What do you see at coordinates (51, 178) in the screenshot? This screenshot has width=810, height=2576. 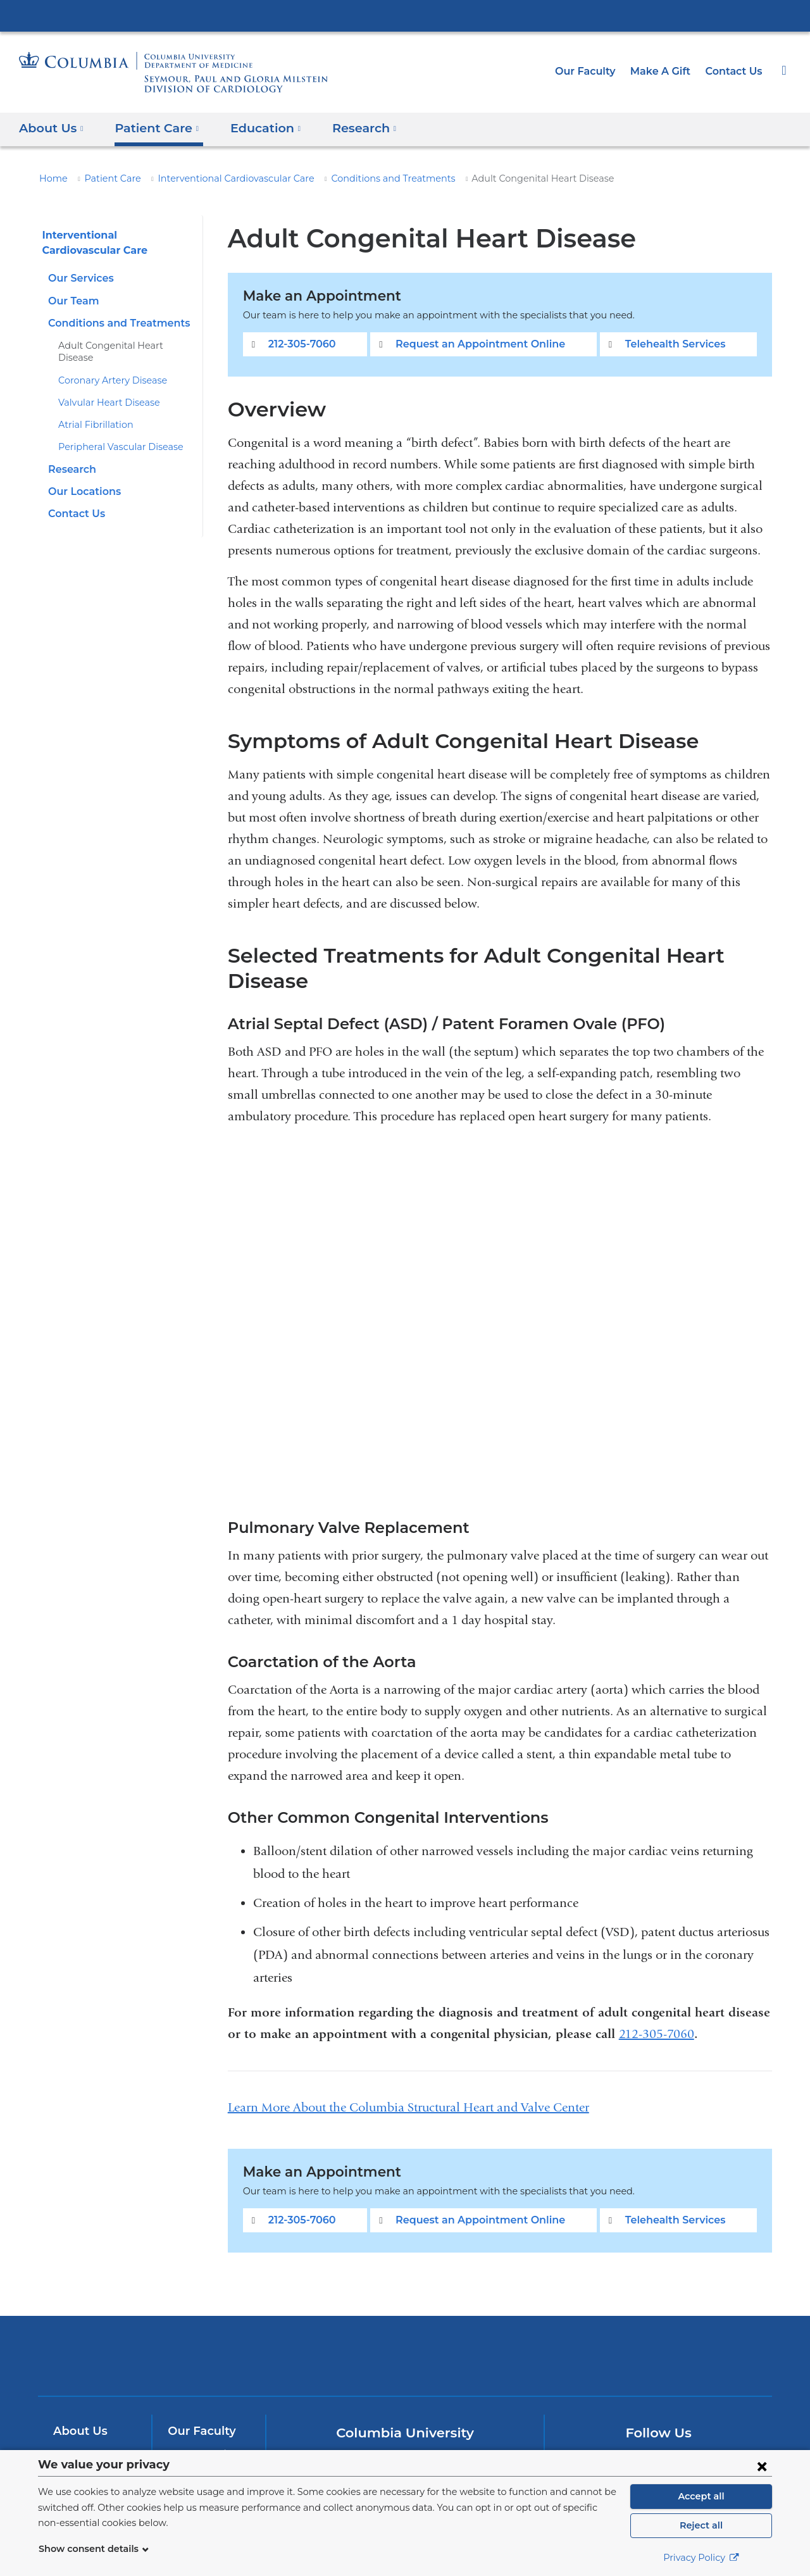 I see `Home` at bounding box center [51, 178].